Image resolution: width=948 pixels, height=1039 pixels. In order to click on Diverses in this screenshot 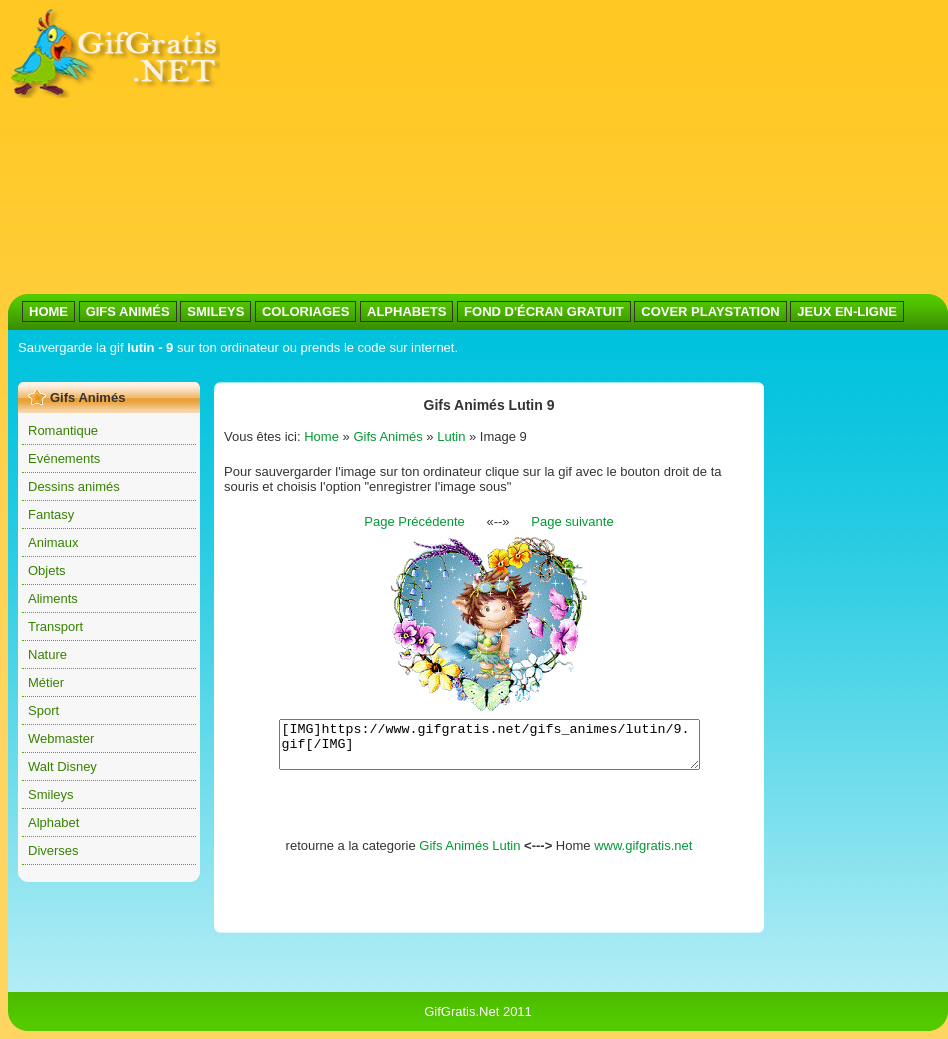, I will do `click(53, 850)`.